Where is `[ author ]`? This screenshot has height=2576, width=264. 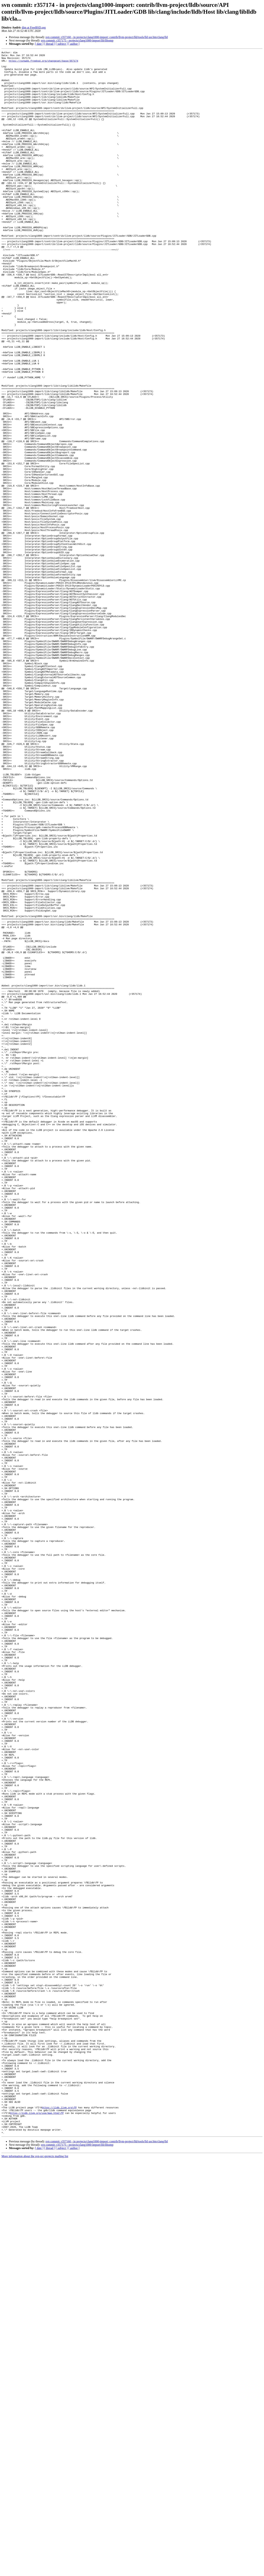
[ author ] is located at coordinates (74, 43).